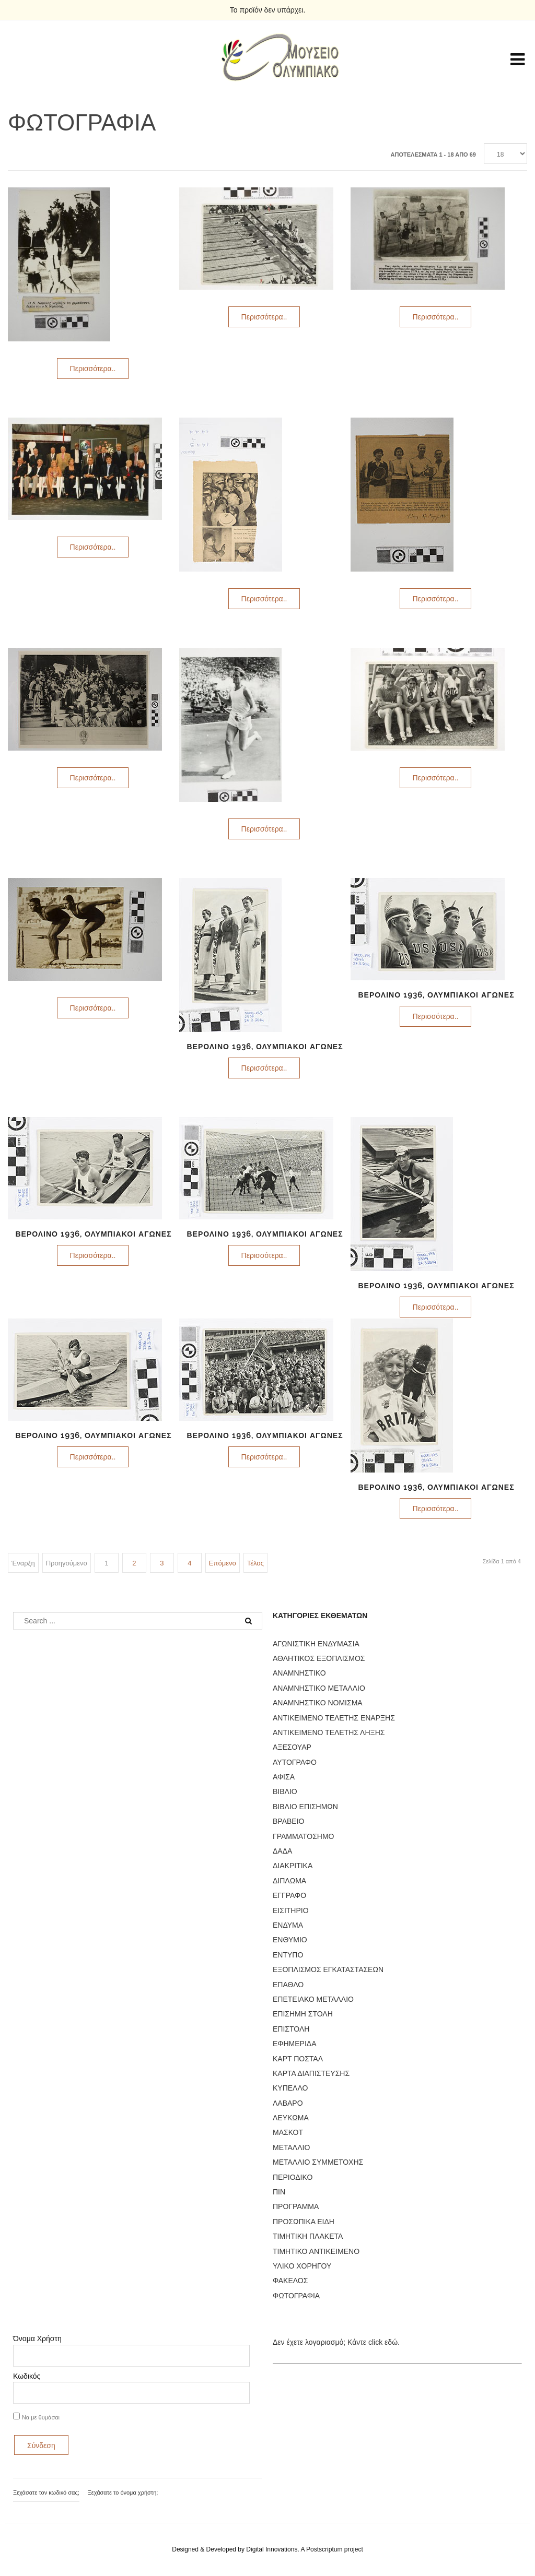 This screenshot has height=2576, width=535. Describe the element at coordinates (288, 1955) in the screenshot. I see `ΕΝΤΥΠΟ` at that location.